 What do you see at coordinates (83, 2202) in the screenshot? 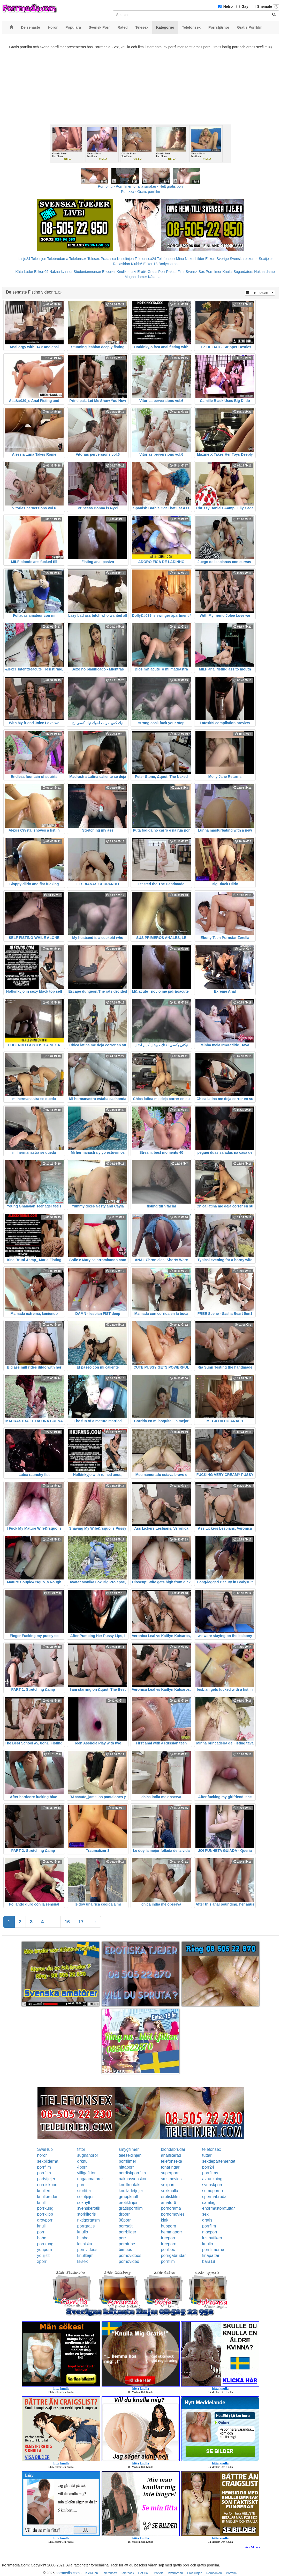
I see `sexnytt` at bounding box center [83, 2202].